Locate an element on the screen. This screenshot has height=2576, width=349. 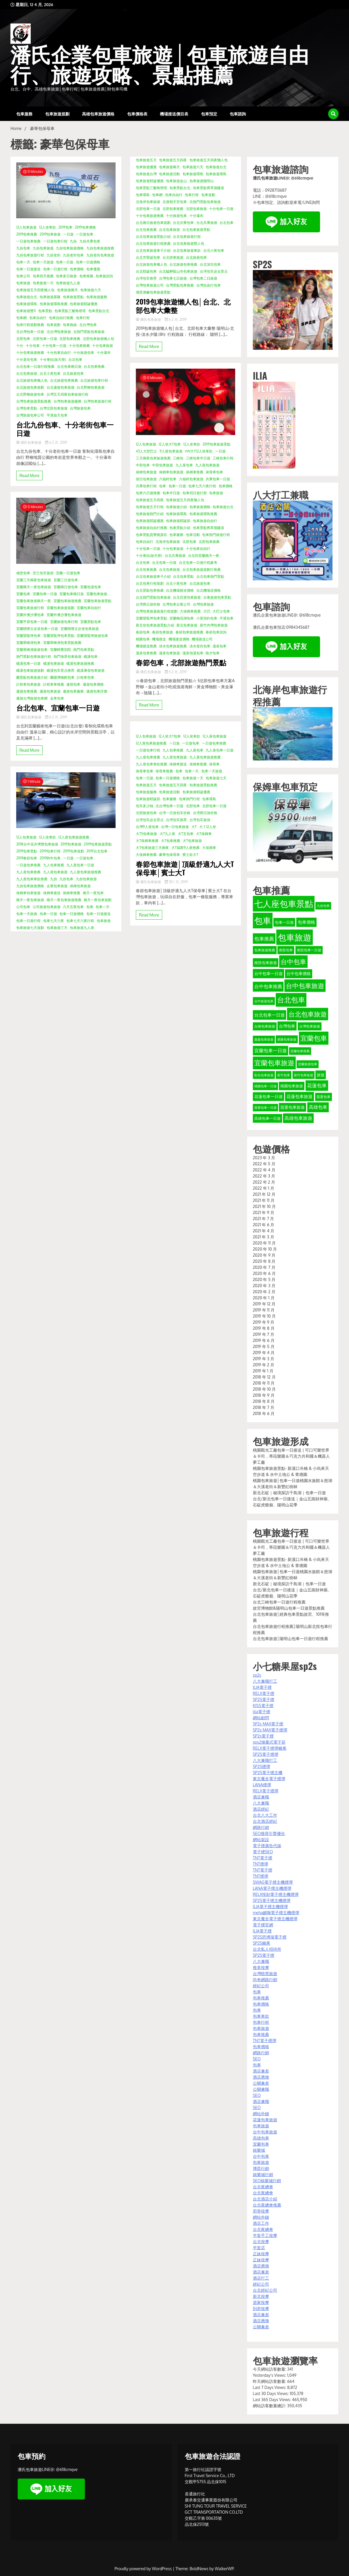
宜蘭包車自由行 is located at coordinates (89, 608).